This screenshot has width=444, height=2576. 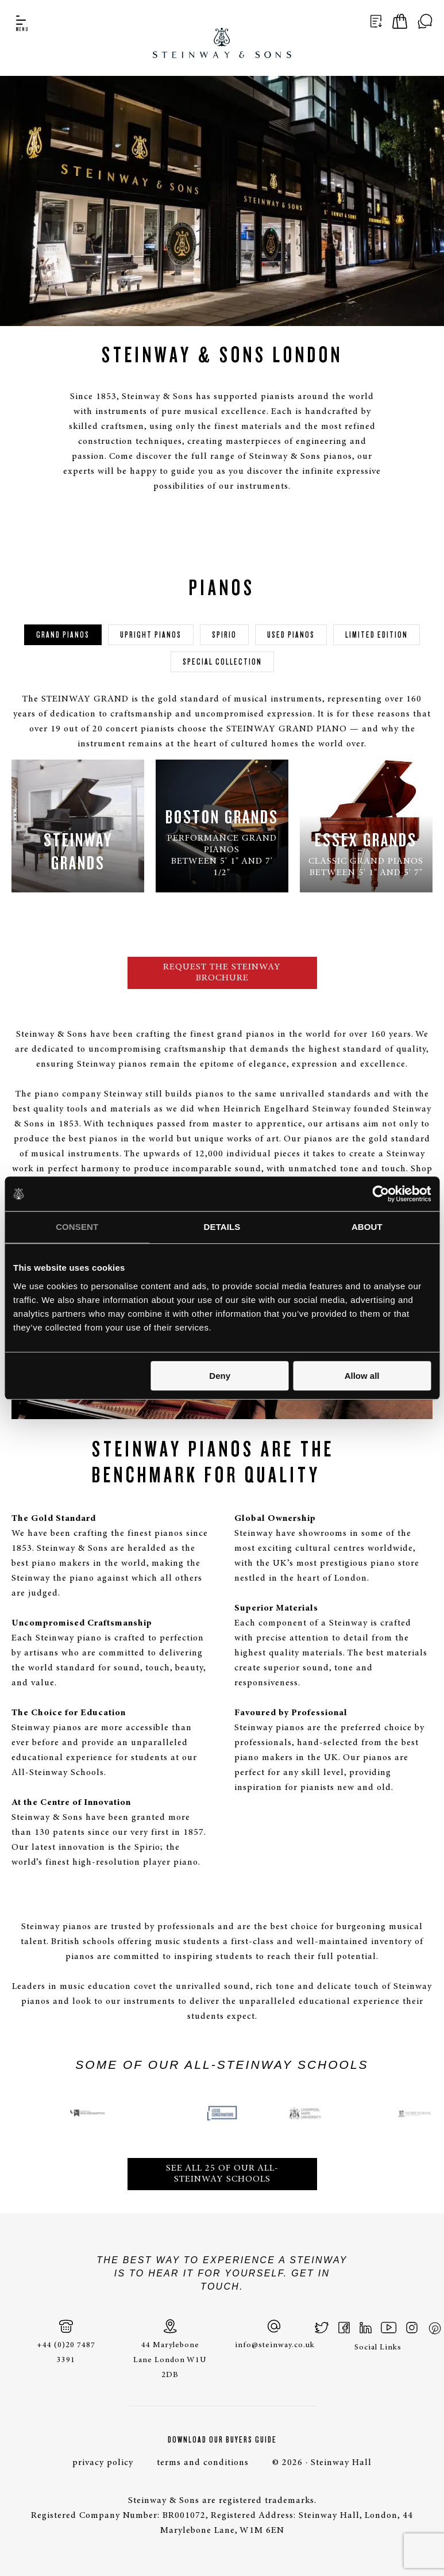 What do you see at coordinates (203, 2462) in the screenshot?
I see `terms and conditions` at bounding box center [203, 2462].